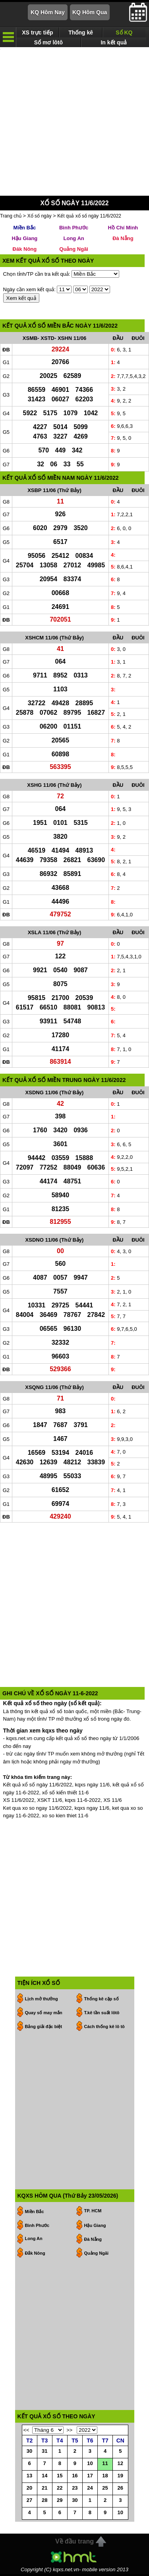  I want to click on 22, so click(59, 2490).